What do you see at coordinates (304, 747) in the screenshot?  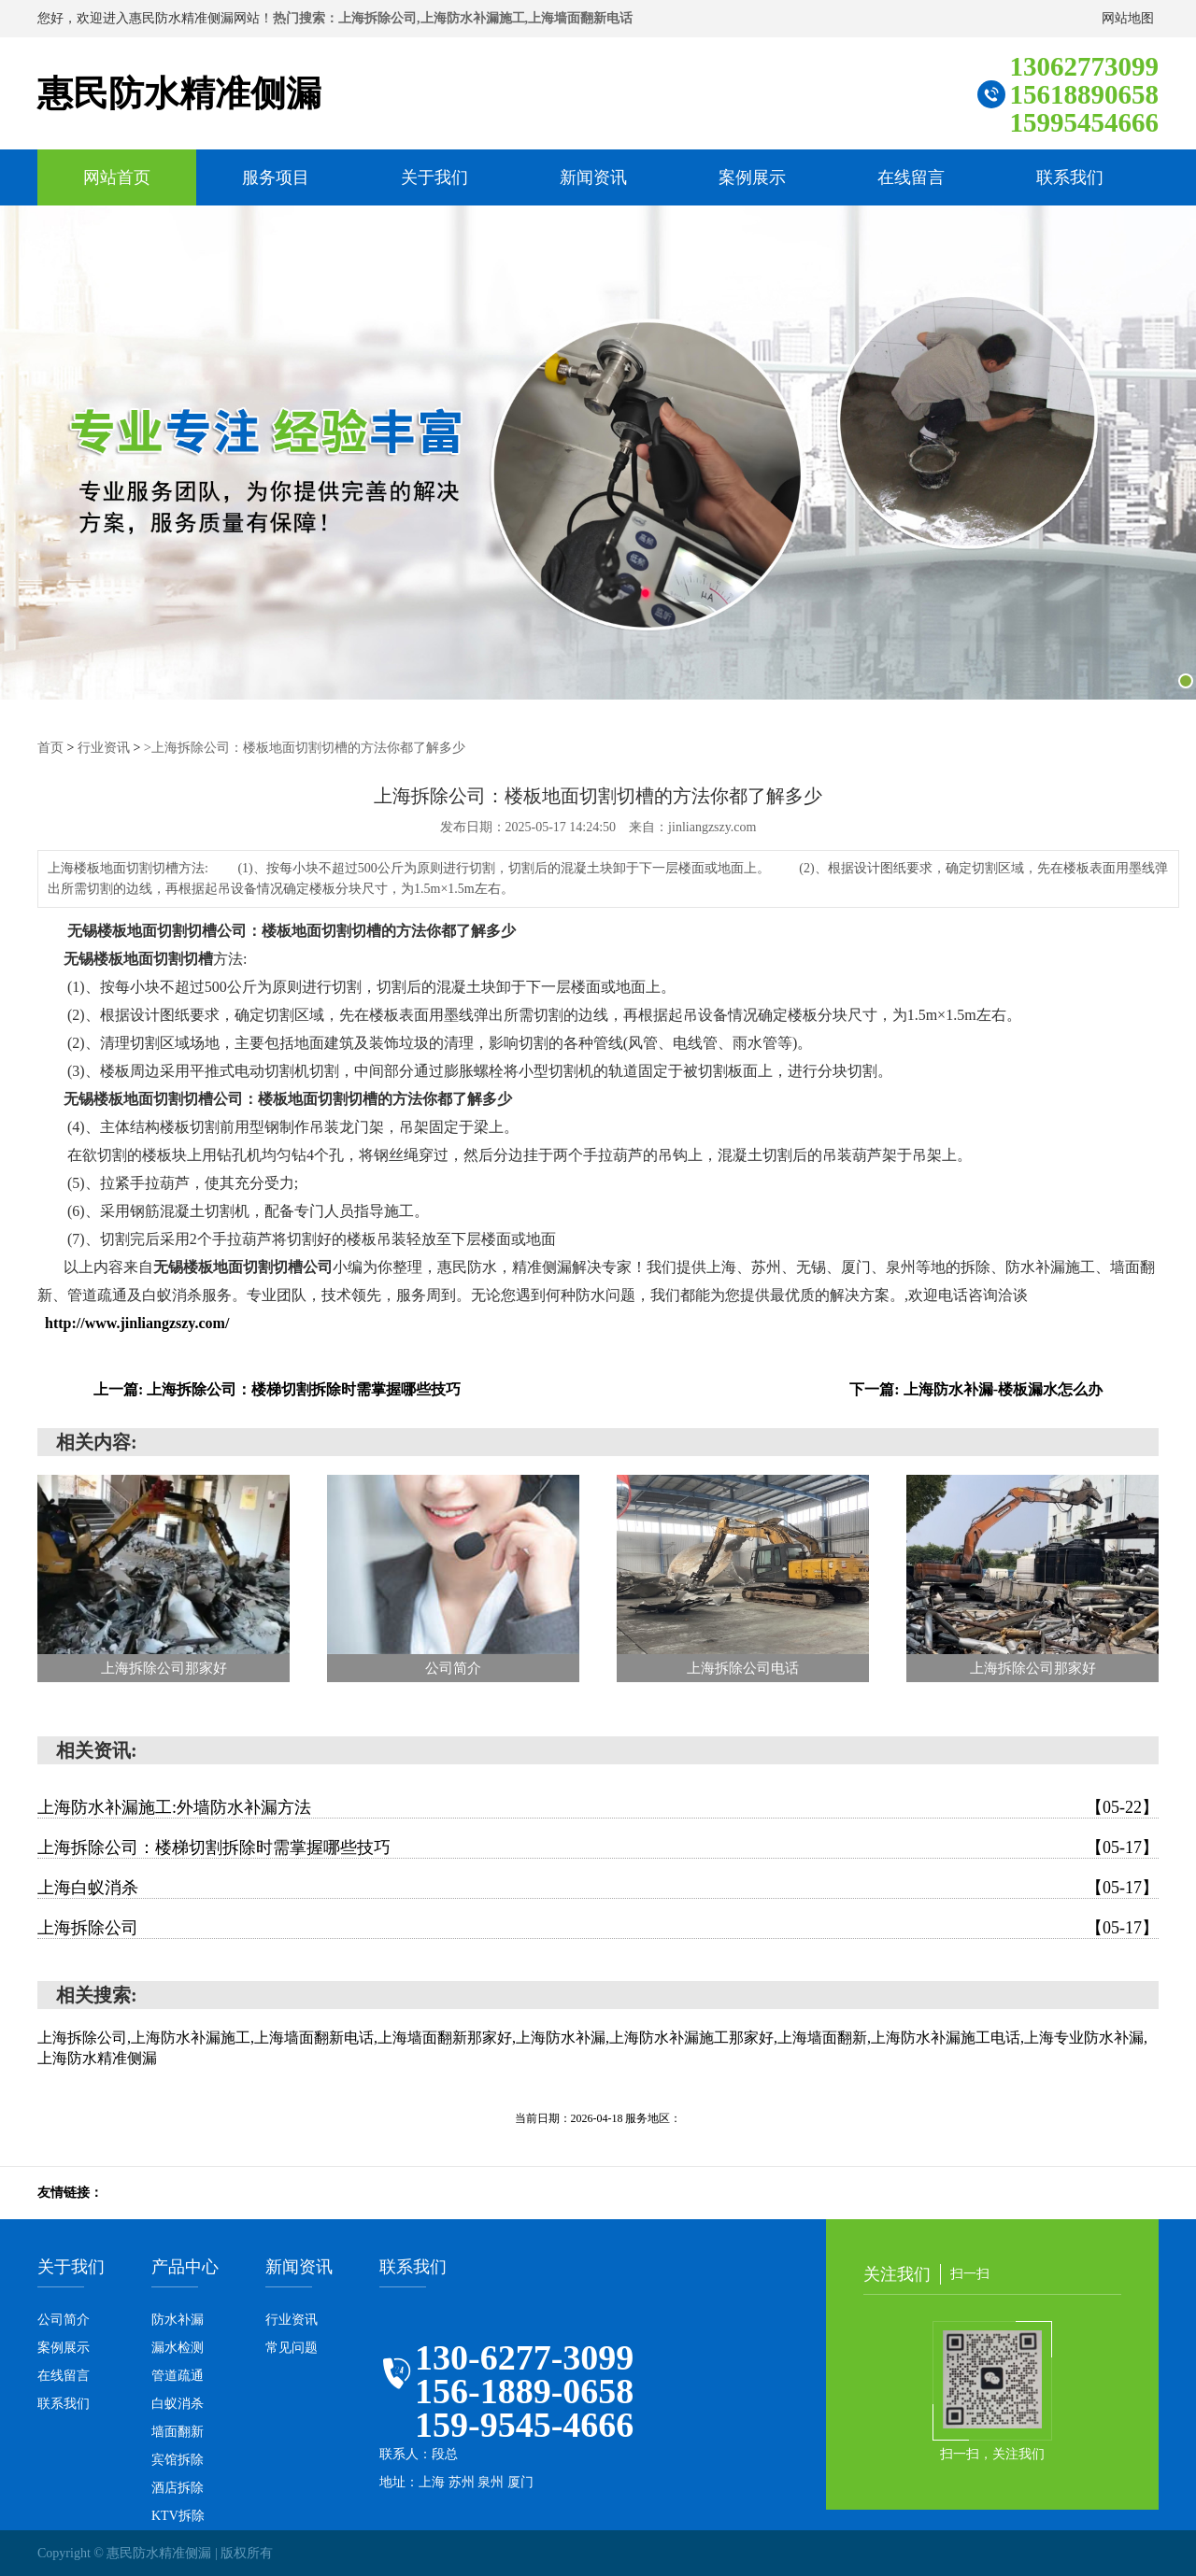 I see `>上海拆除公司：楼板地面切割切槽的方法你都了解多少` at bounding box center [304, 747].